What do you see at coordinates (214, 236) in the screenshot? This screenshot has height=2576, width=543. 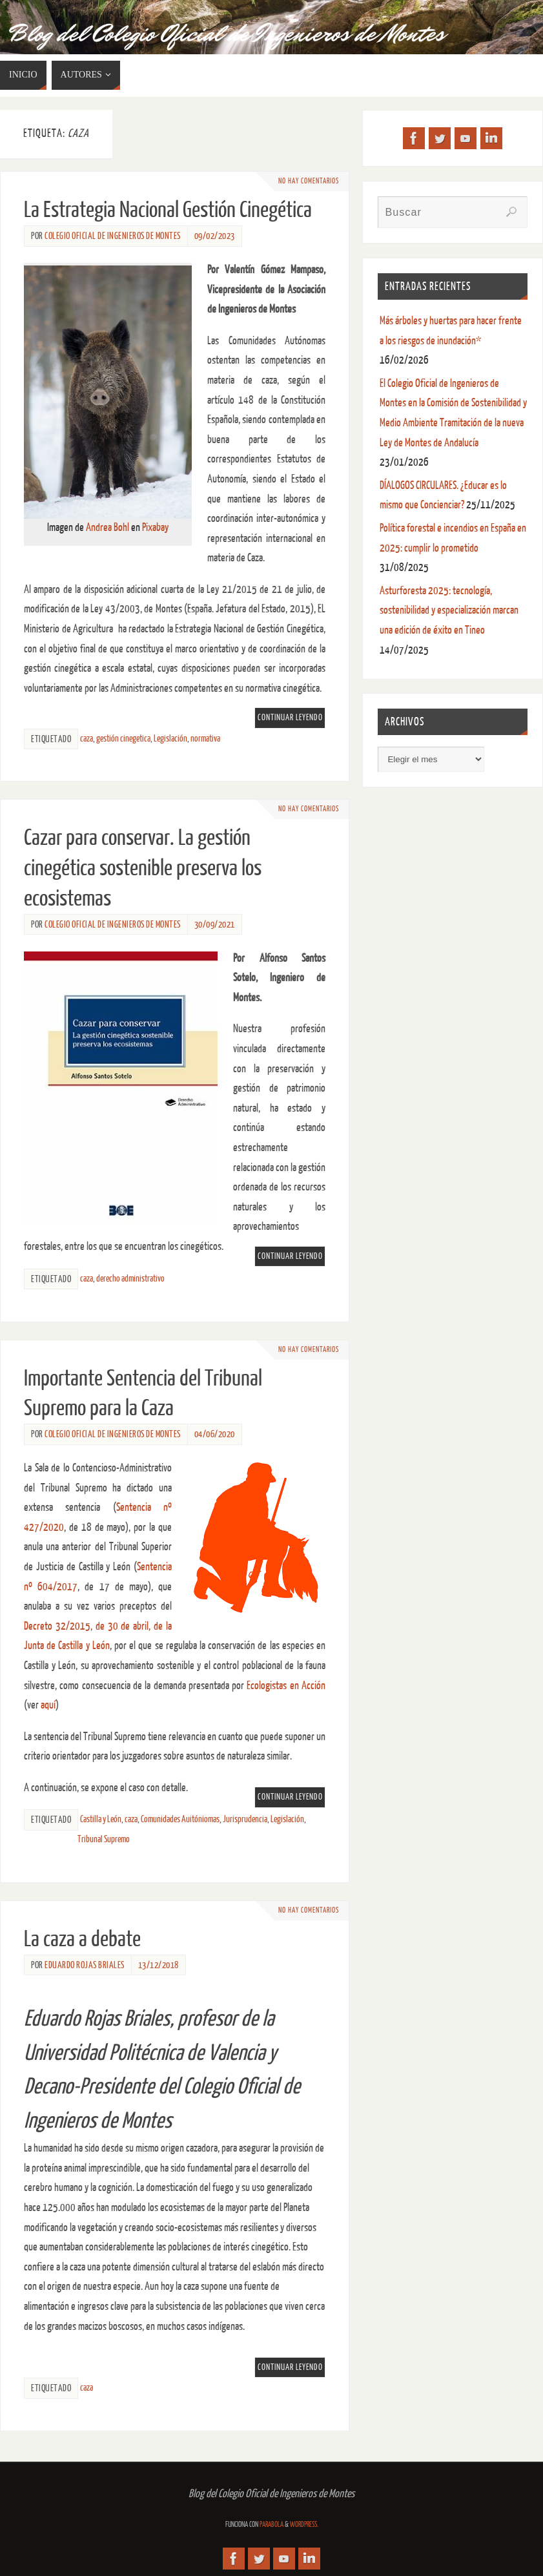 I see `09/02/2023` at bounding box center [214, 236].